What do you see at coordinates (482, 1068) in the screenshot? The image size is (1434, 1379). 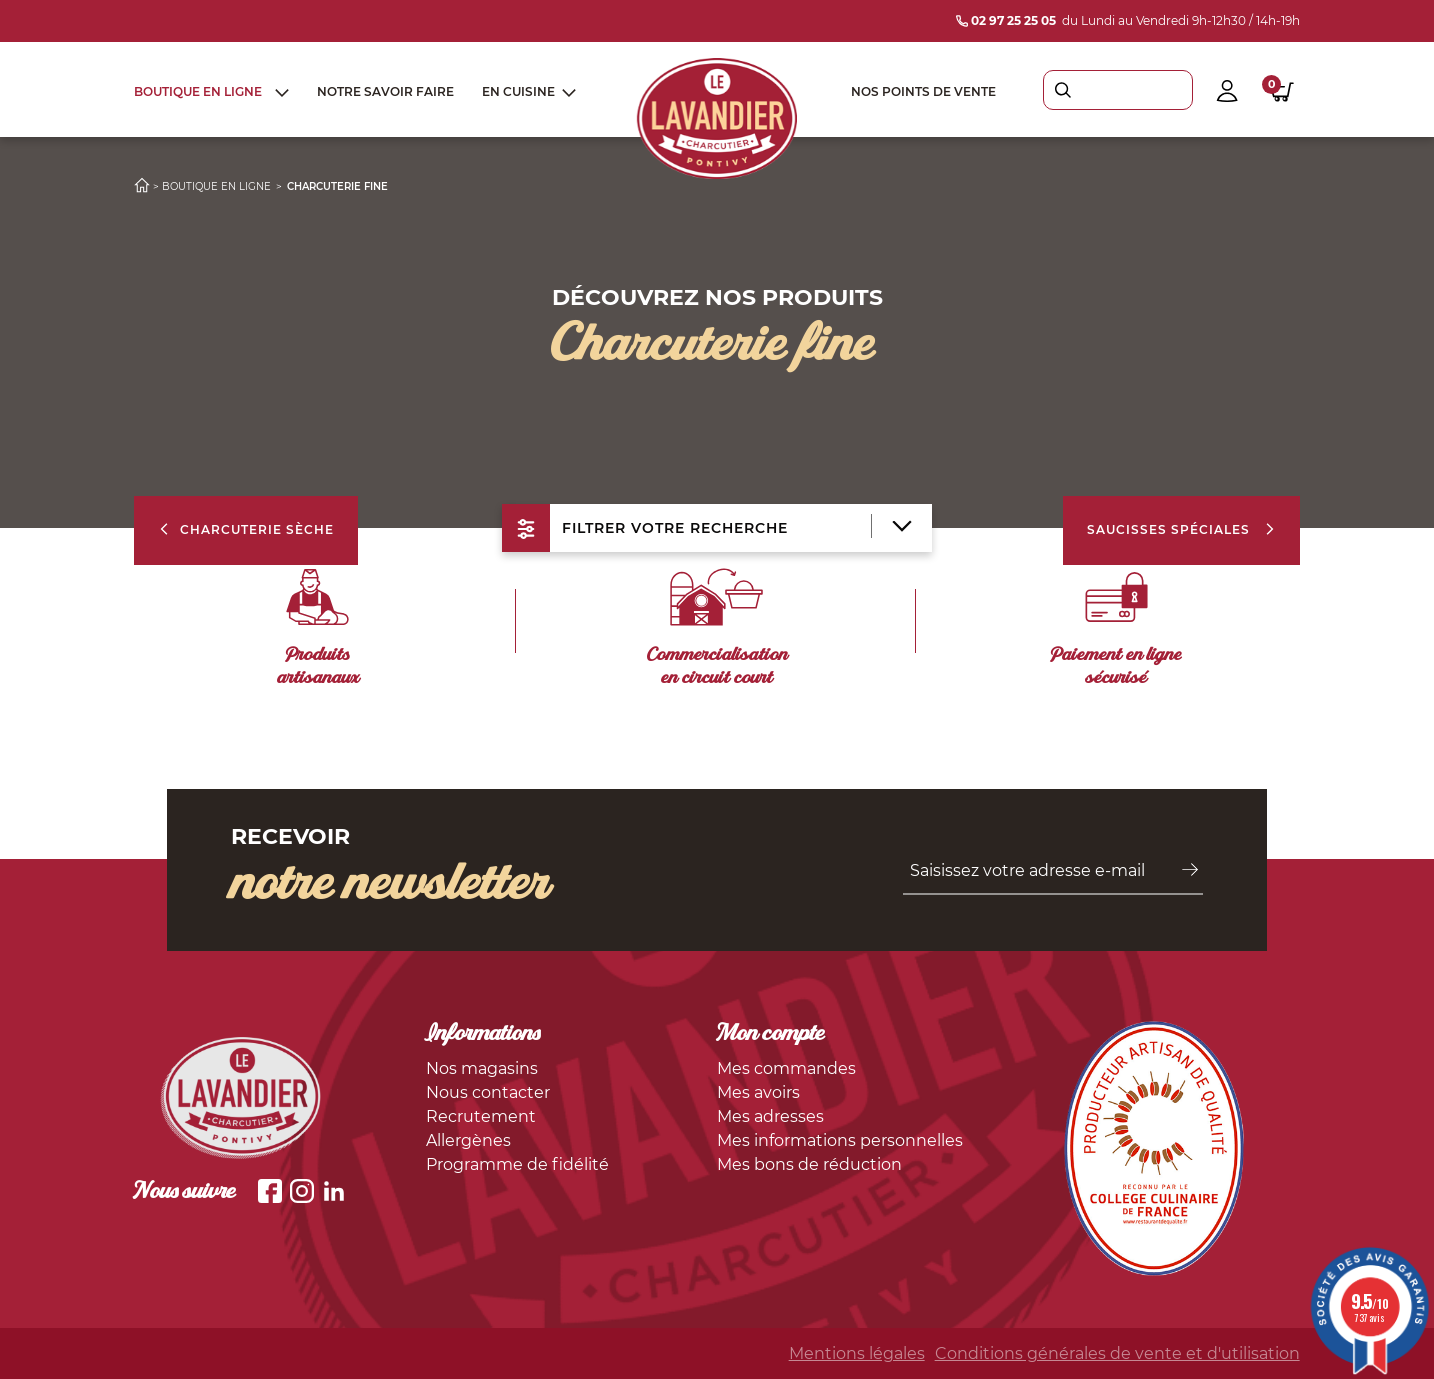 I see `Nos magasins` at bounding box center [482, 1068].